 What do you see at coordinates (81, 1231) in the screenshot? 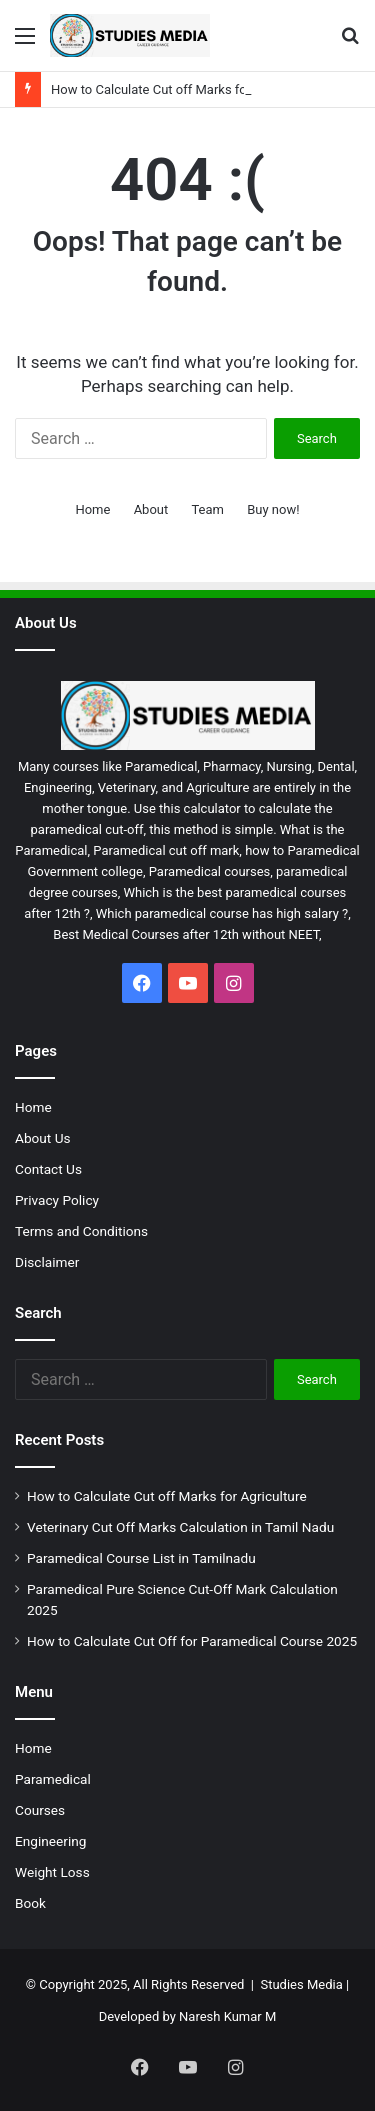
I see `Terms and Conditions` at bounding box center [81, 1231].